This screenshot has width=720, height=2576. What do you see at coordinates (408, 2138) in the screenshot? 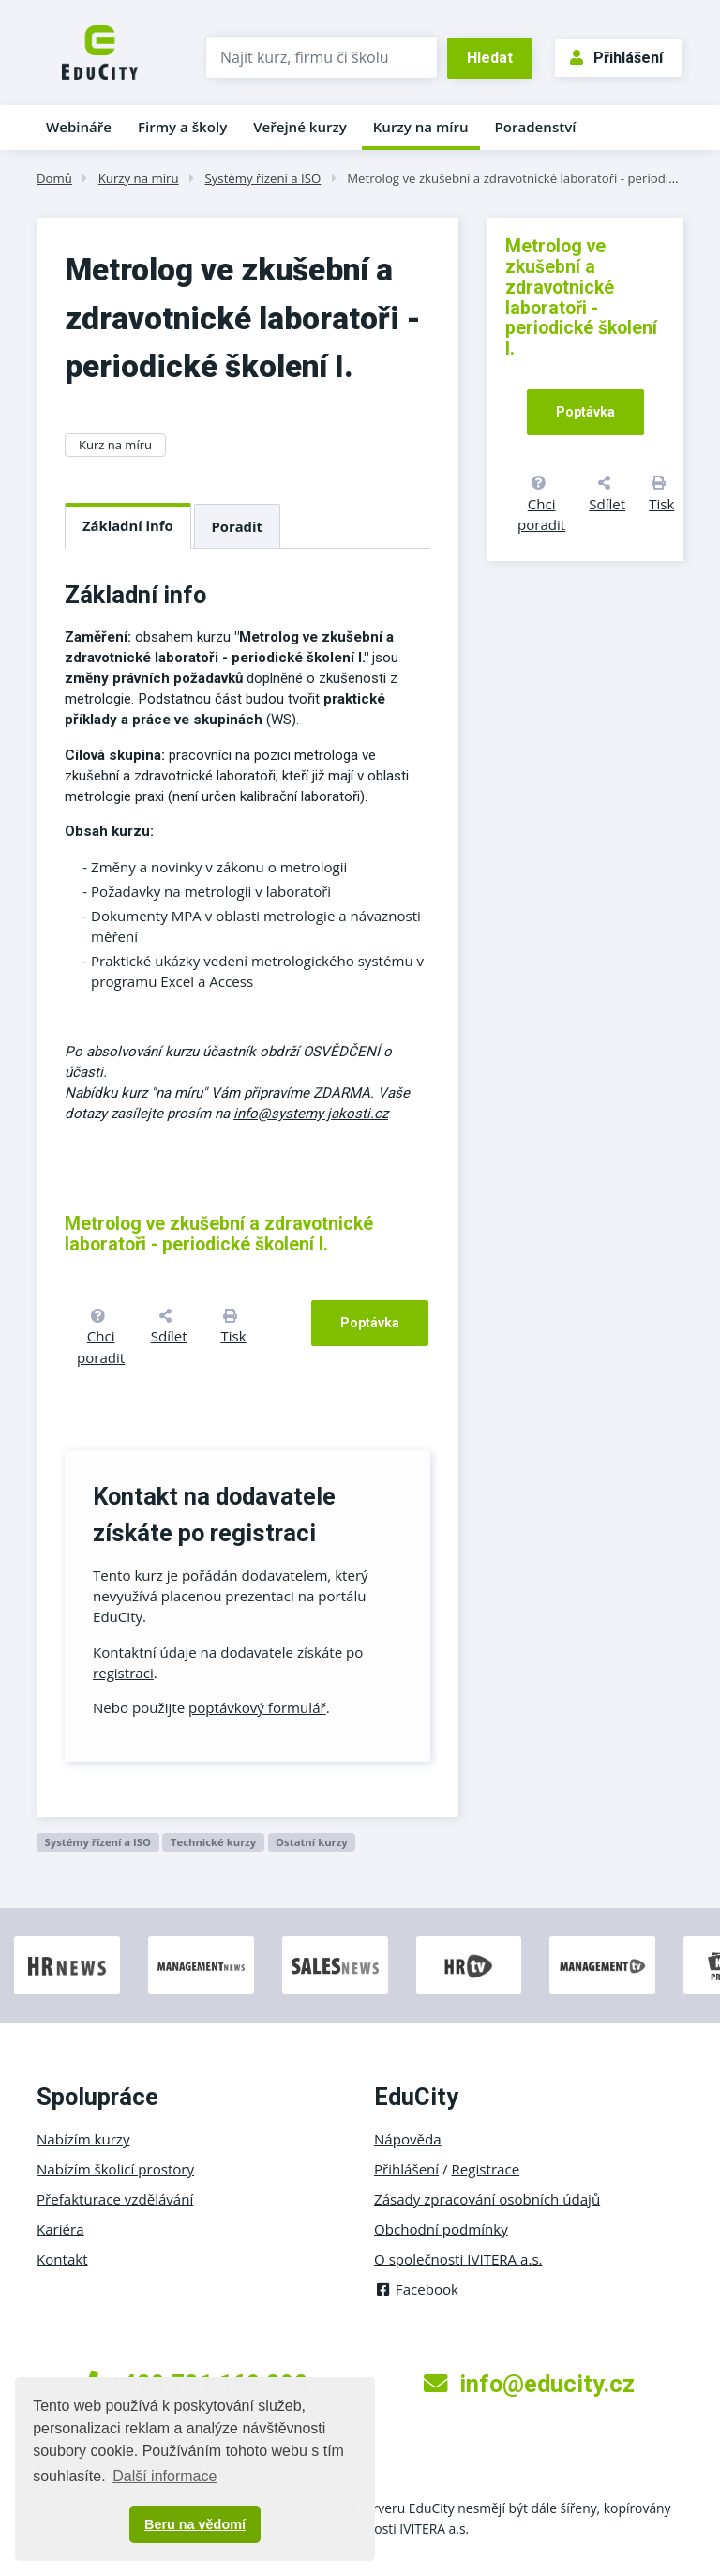
I see `Nápověda` at bounding box center [408, 2138].